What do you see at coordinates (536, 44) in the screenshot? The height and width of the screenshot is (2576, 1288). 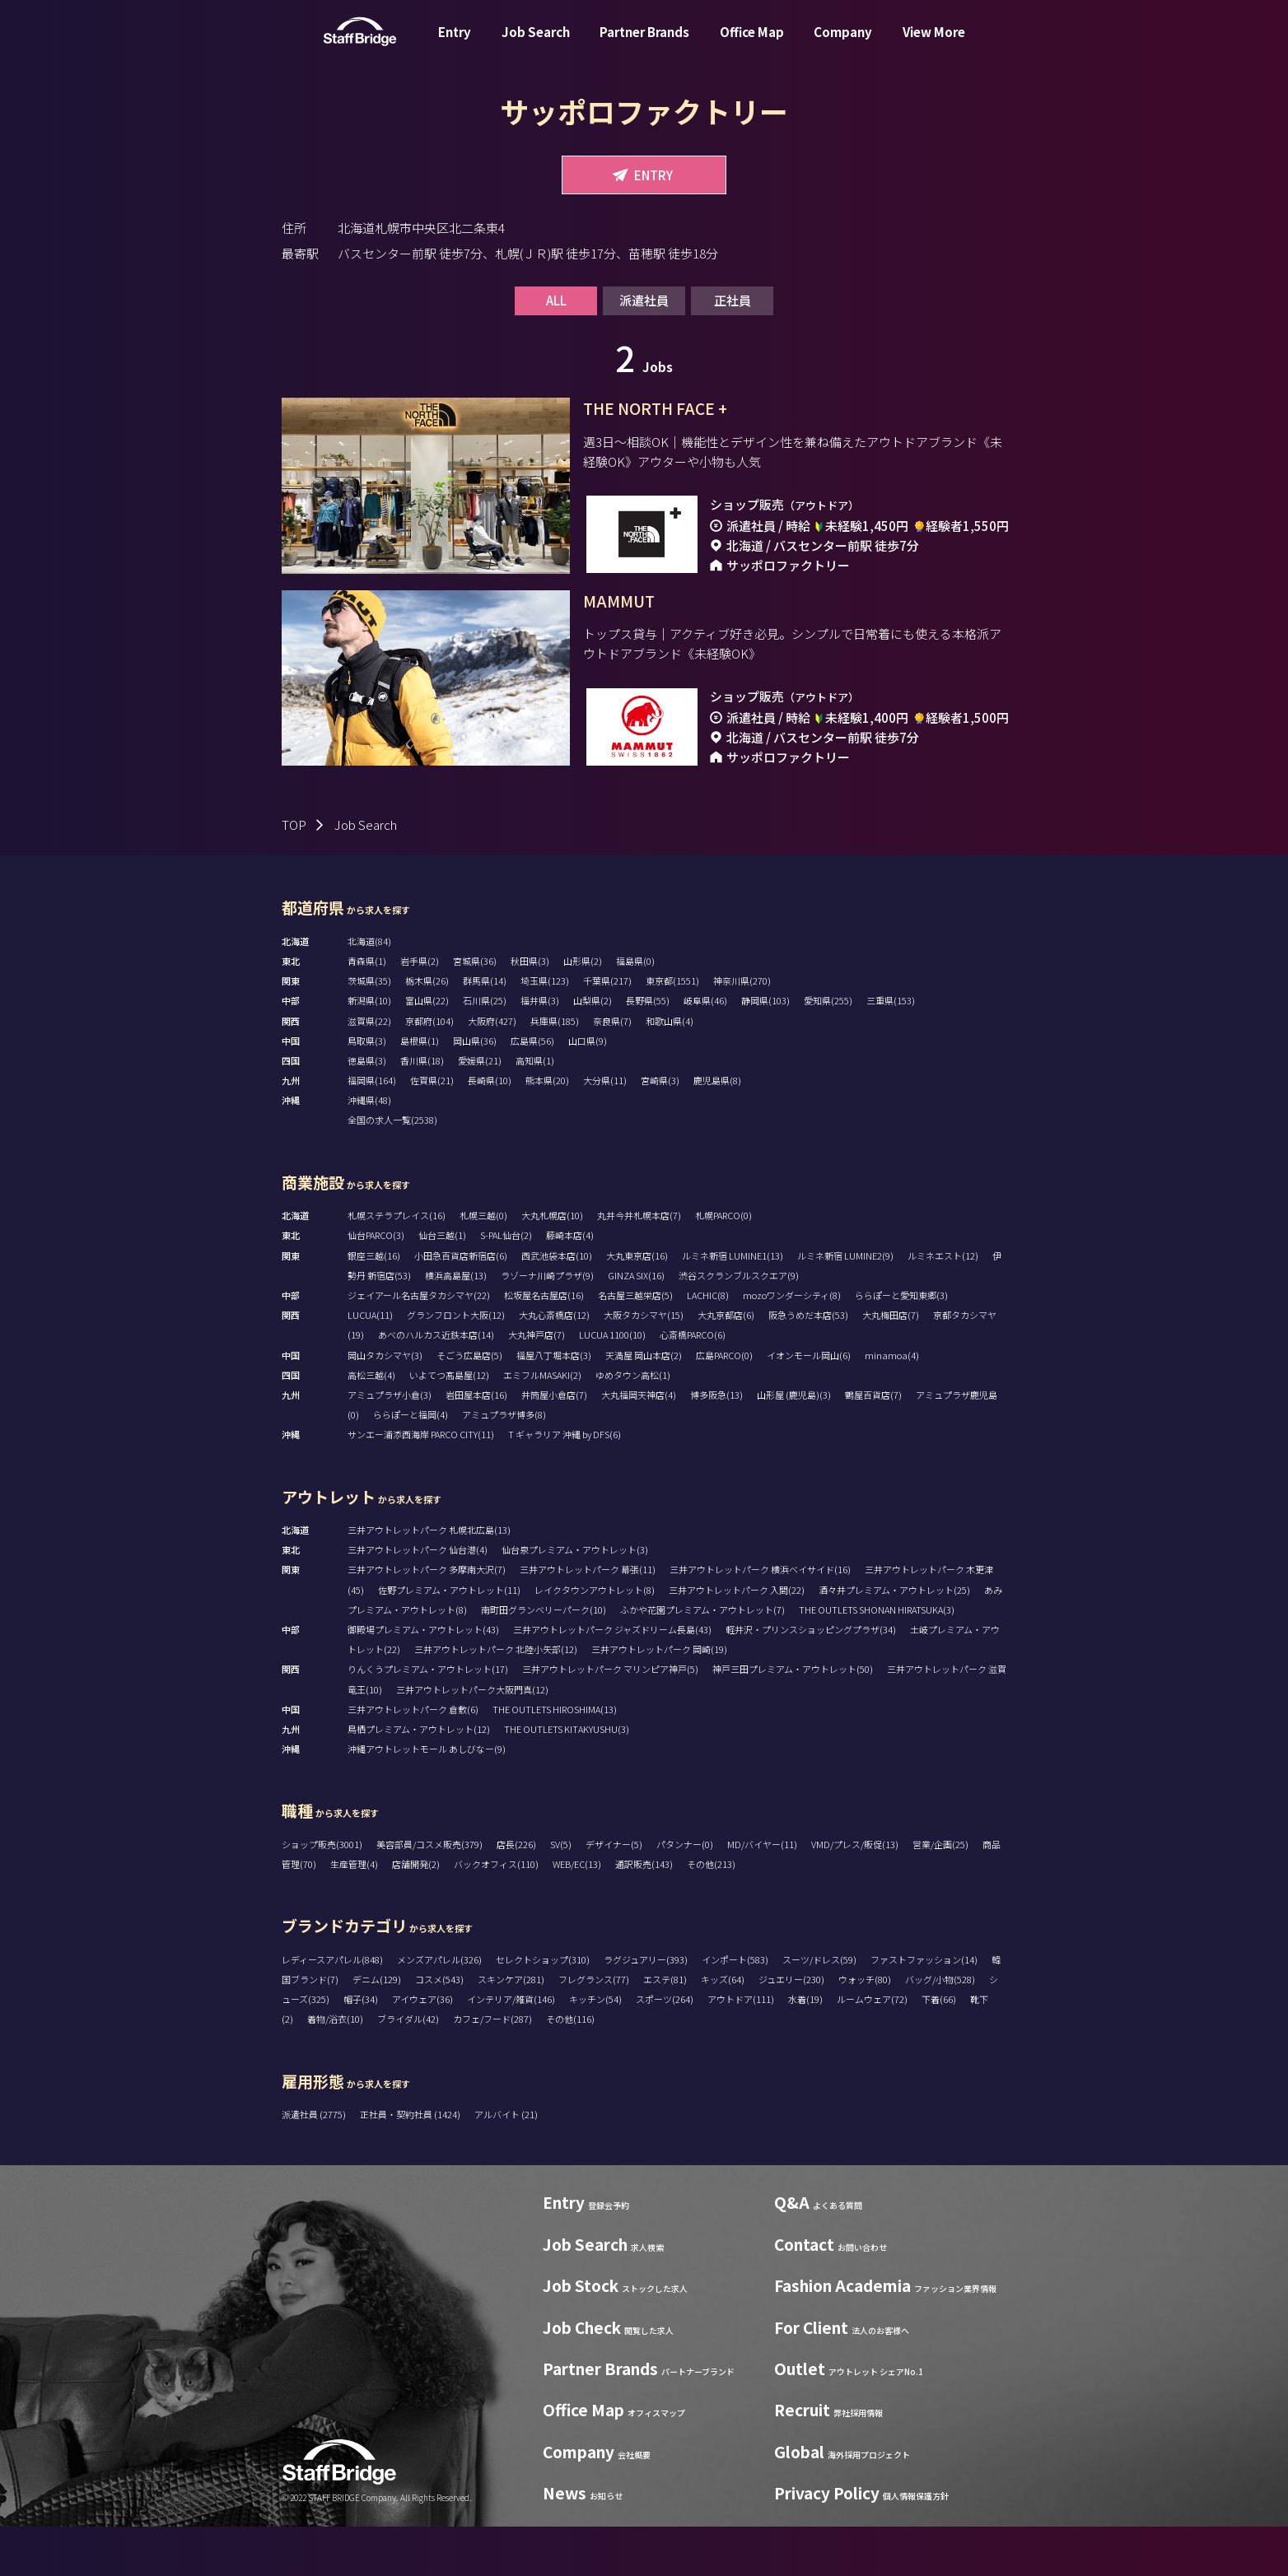 I see `Job Search` at bounding box center [536, 44].